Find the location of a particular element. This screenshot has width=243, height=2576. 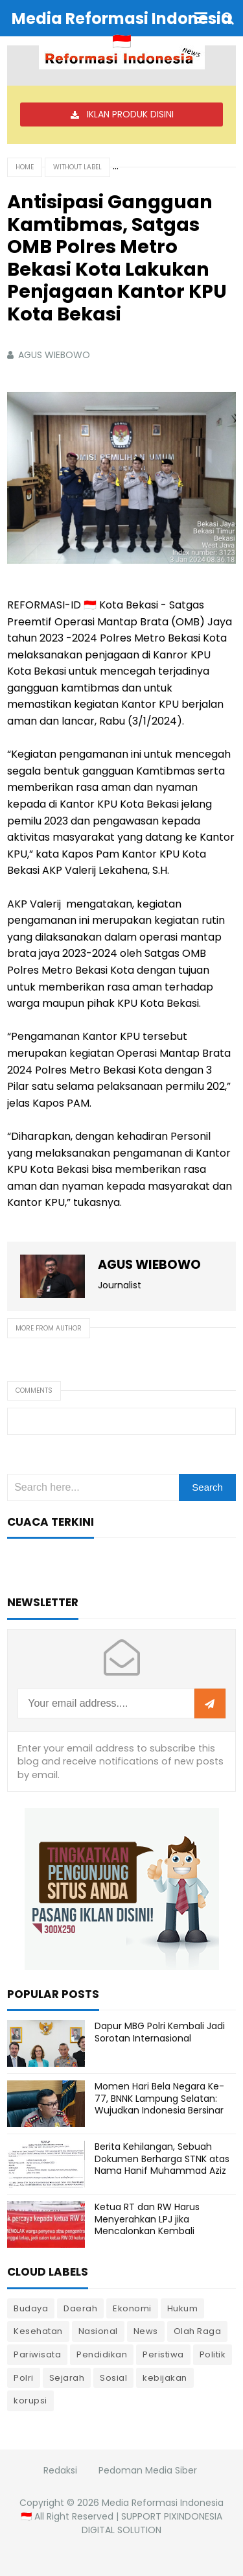

Dapur MBG Polri Kembali Jadi Sorotan Internasional is located at coordinates (160, 2031).